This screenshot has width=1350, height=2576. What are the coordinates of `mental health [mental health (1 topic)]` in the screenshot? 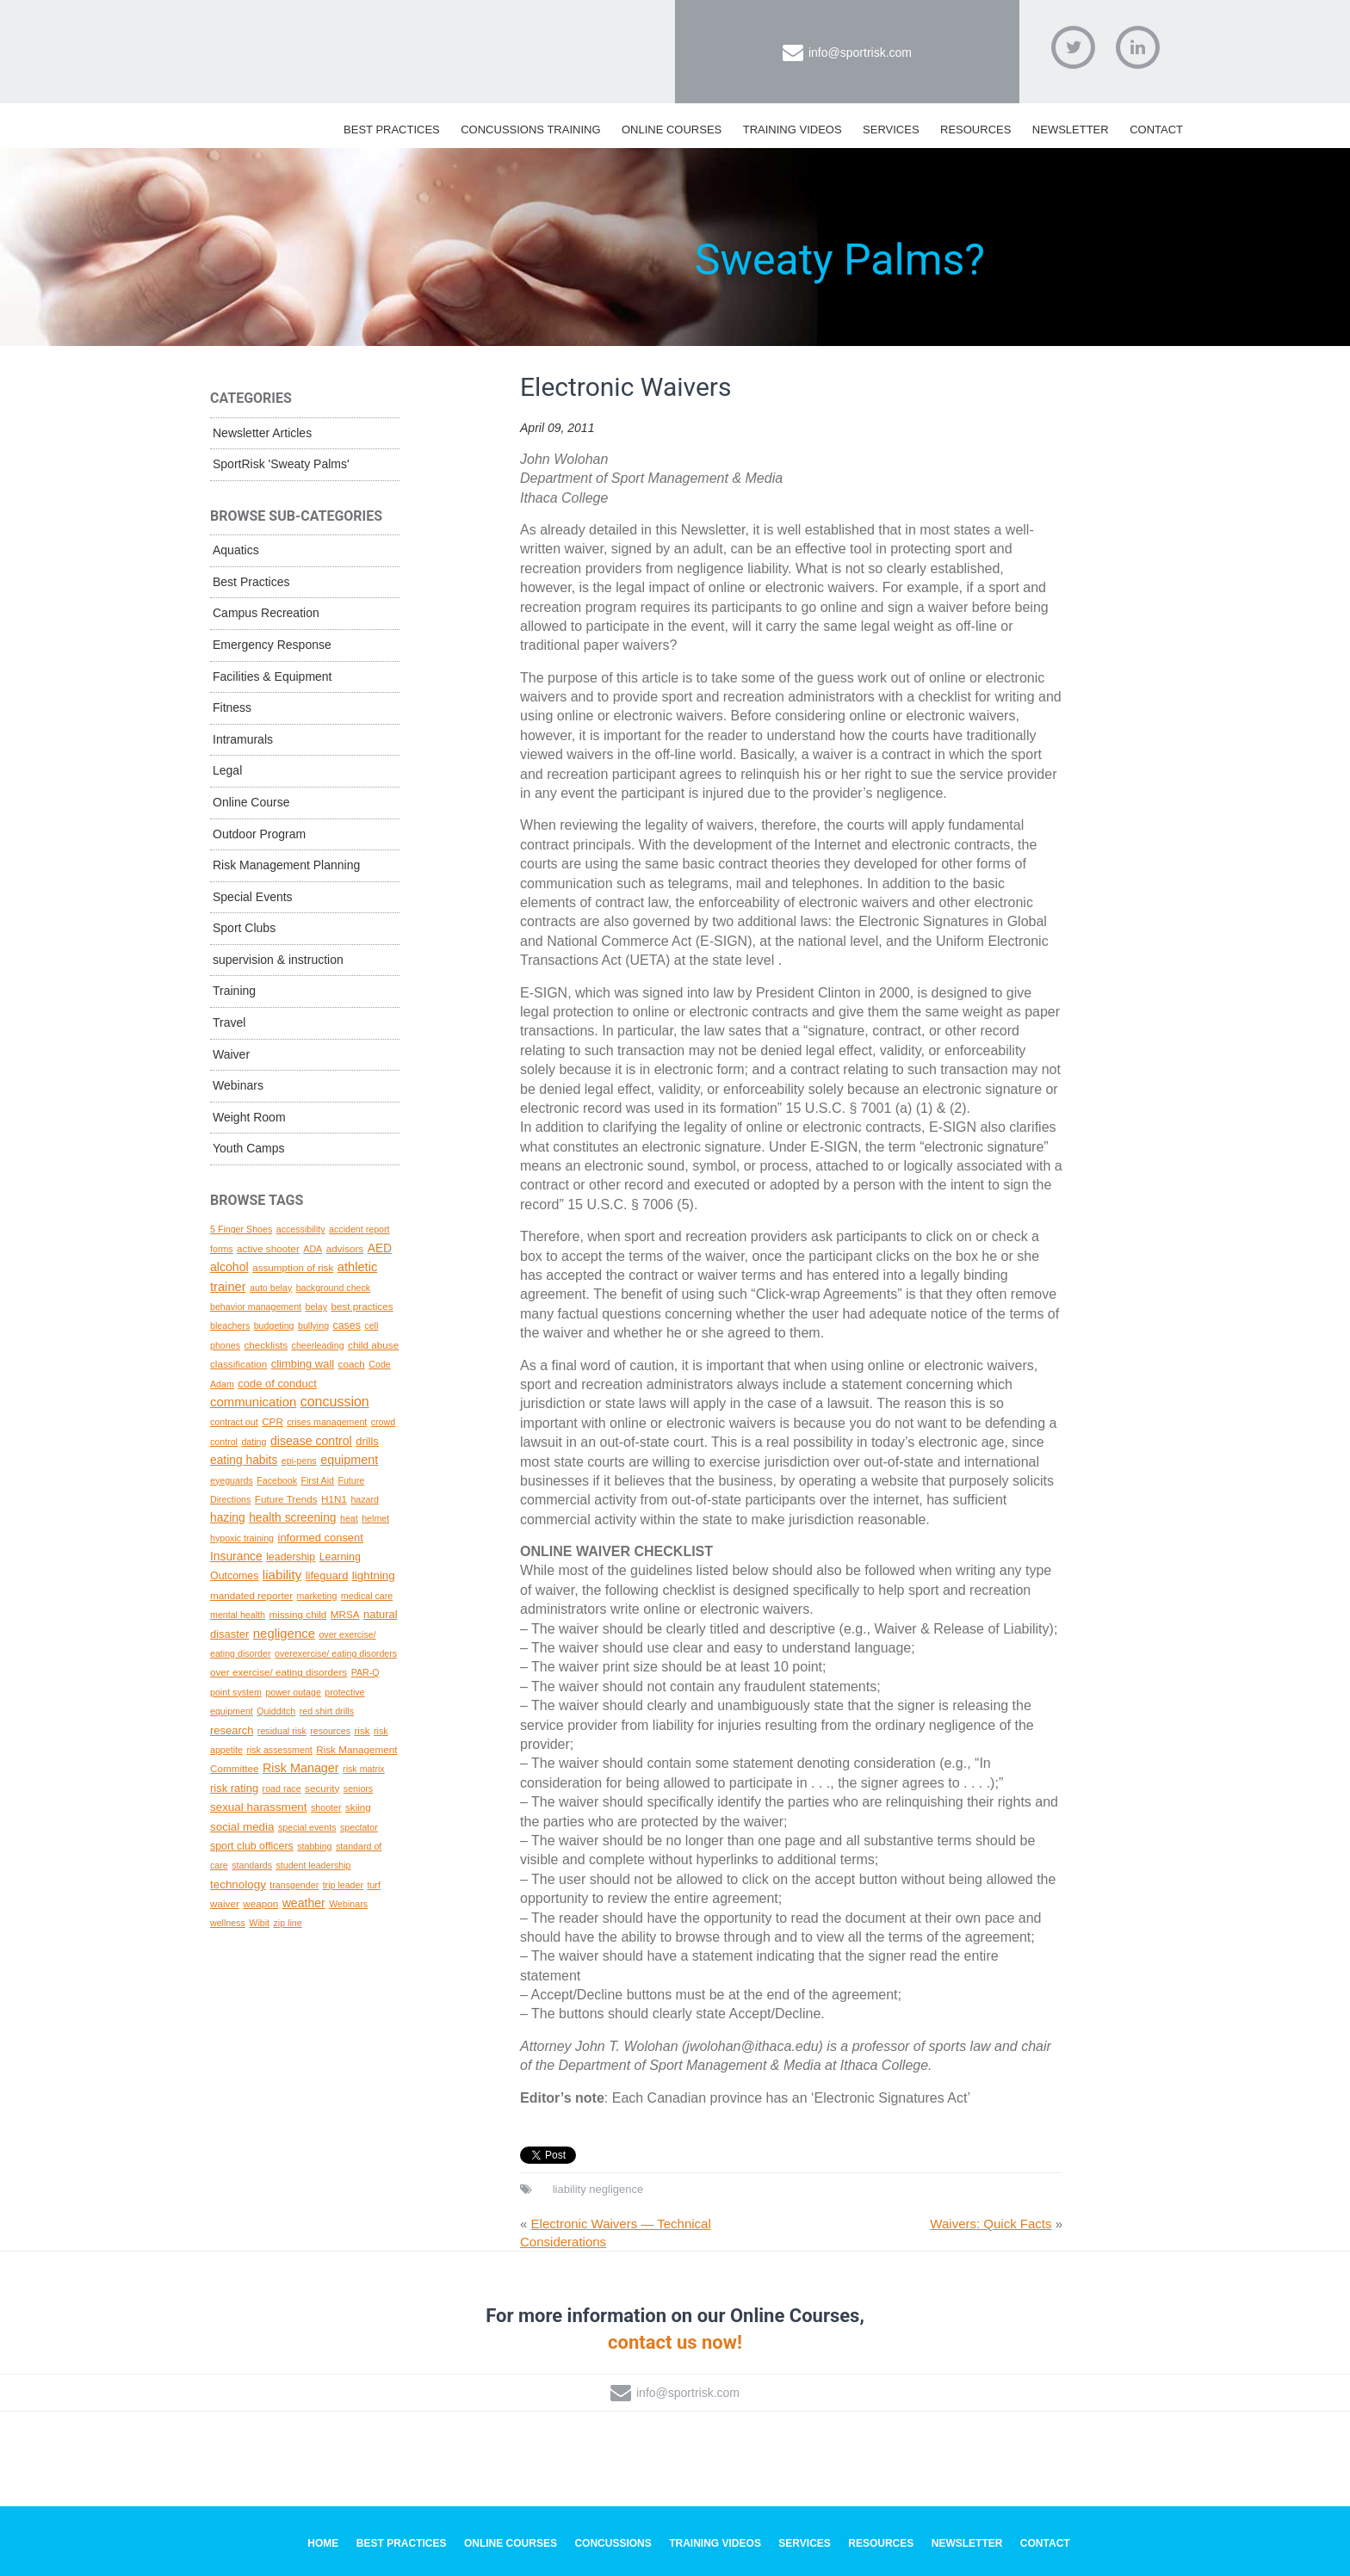 It's located at (237, 1614).